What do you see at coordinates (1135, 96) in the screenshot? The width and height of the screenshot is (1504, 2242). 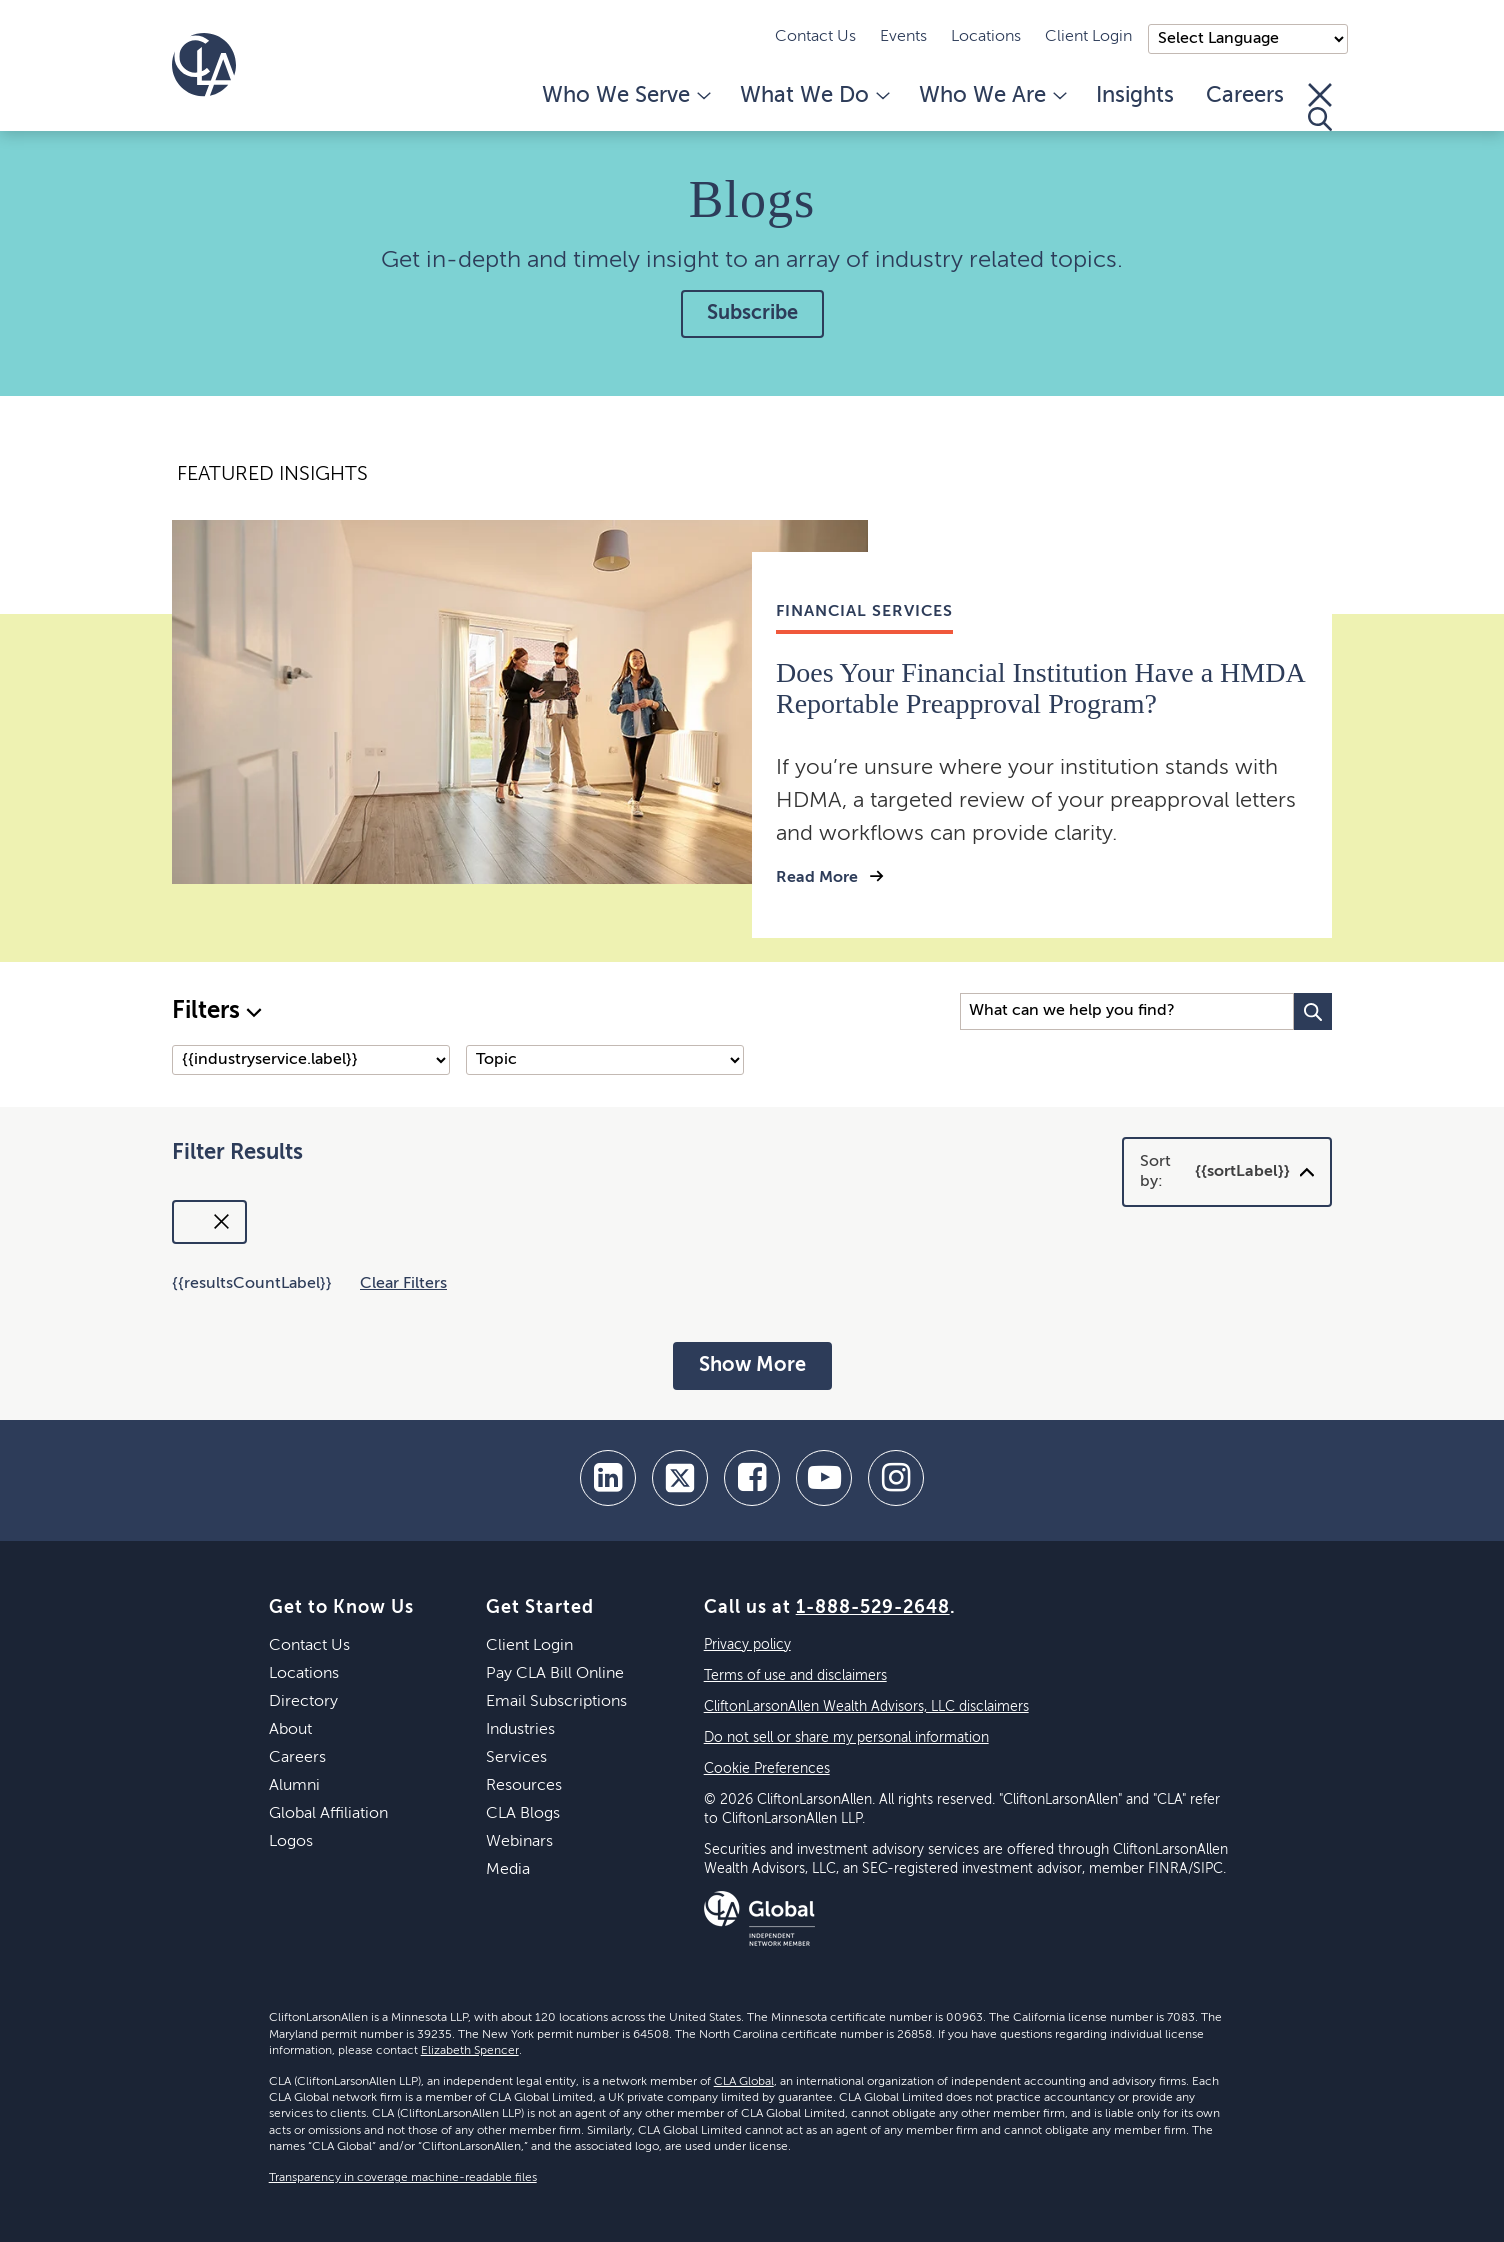 I see `Insights` at bounding box center [1135, 96].